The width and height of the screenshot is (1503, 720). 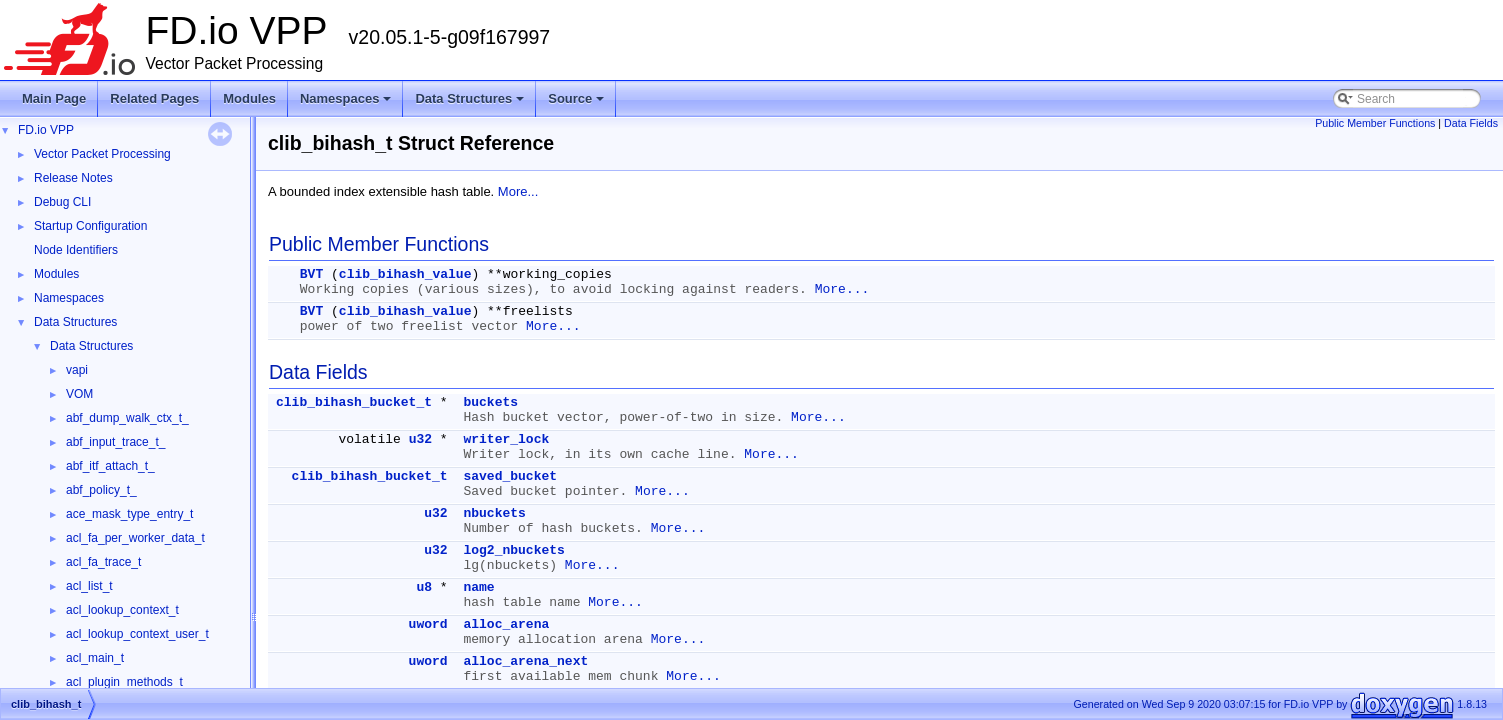 What do you see at coordinates (62, 202) in the screenshot?
I see `Debug CLI` at bounding box center [62, 202].